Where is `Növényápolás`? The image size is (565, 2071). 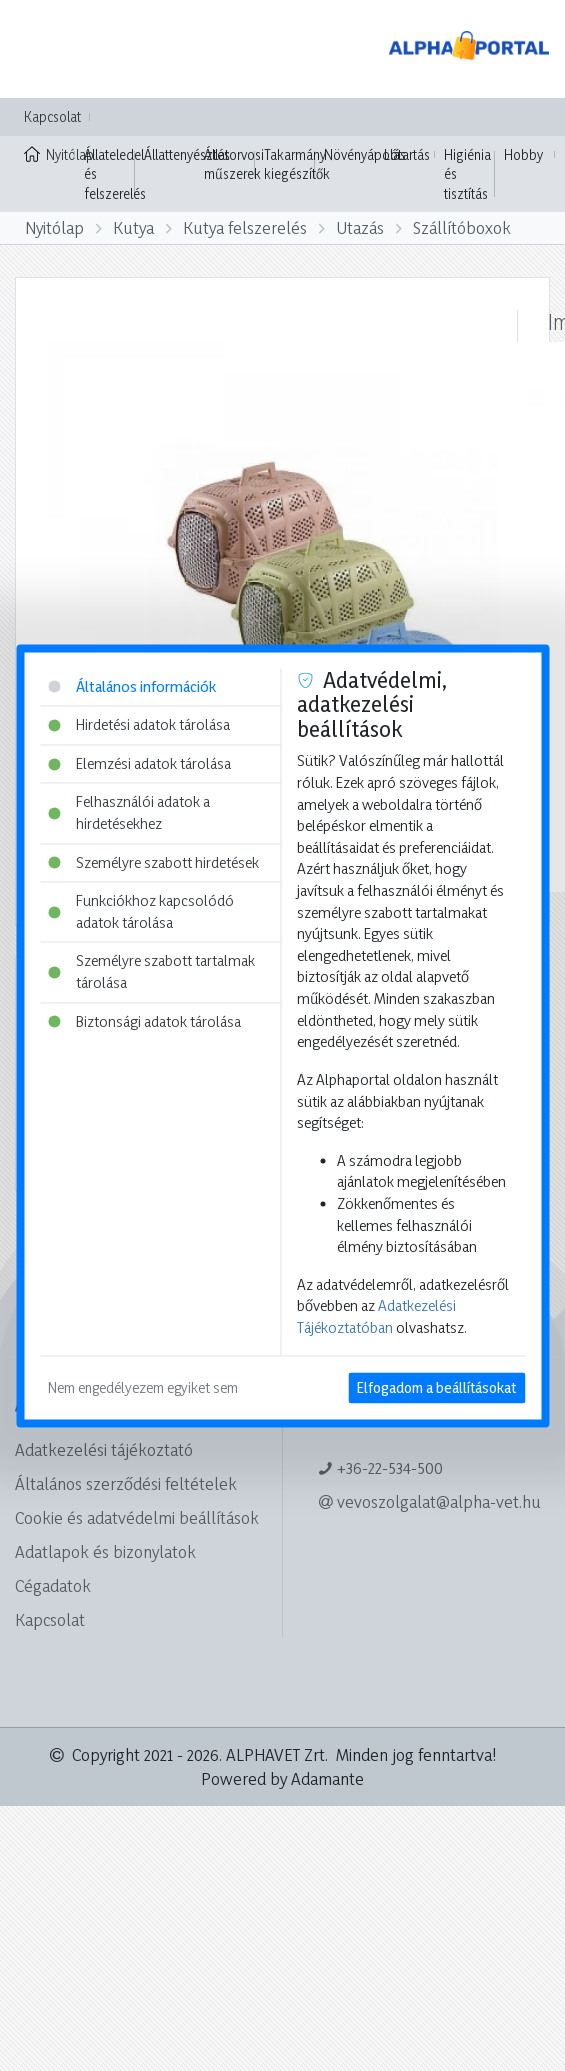
Növényápolás is located at coordinates (365, 154).